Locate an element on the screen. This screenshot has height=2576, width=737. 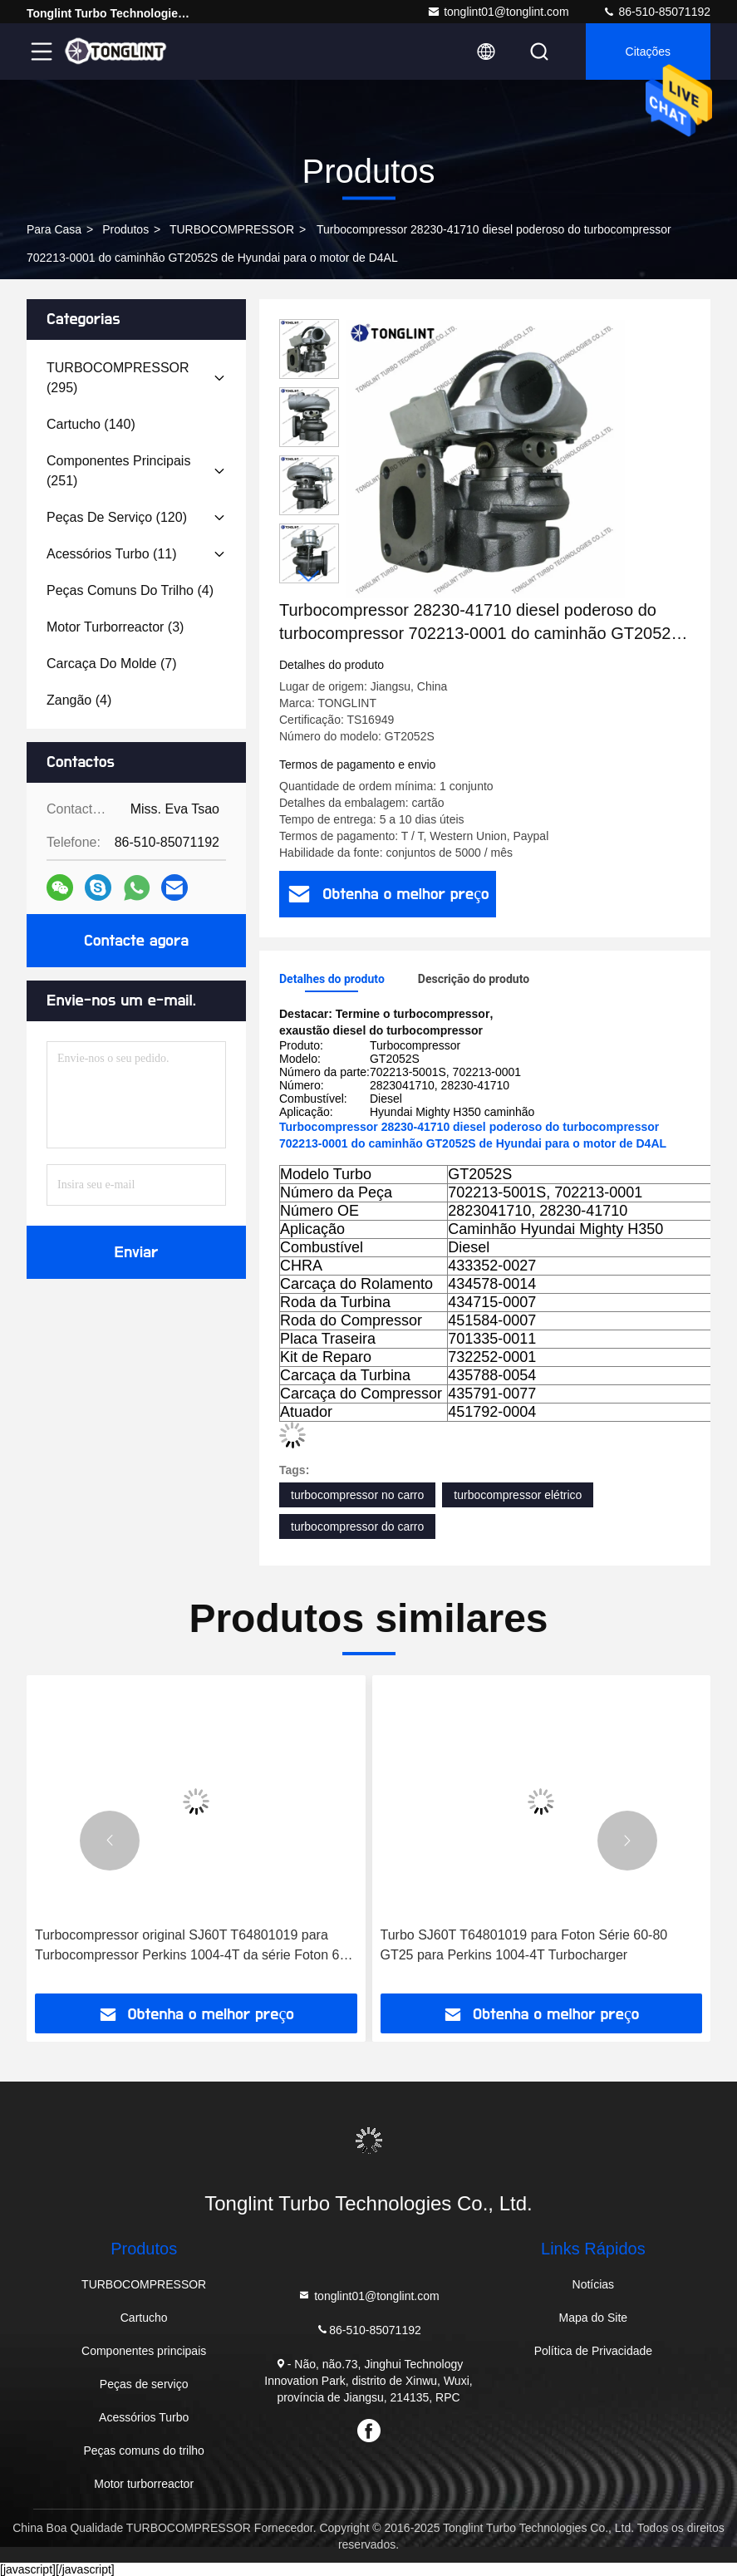
citações is located at coordinates (648, 51).